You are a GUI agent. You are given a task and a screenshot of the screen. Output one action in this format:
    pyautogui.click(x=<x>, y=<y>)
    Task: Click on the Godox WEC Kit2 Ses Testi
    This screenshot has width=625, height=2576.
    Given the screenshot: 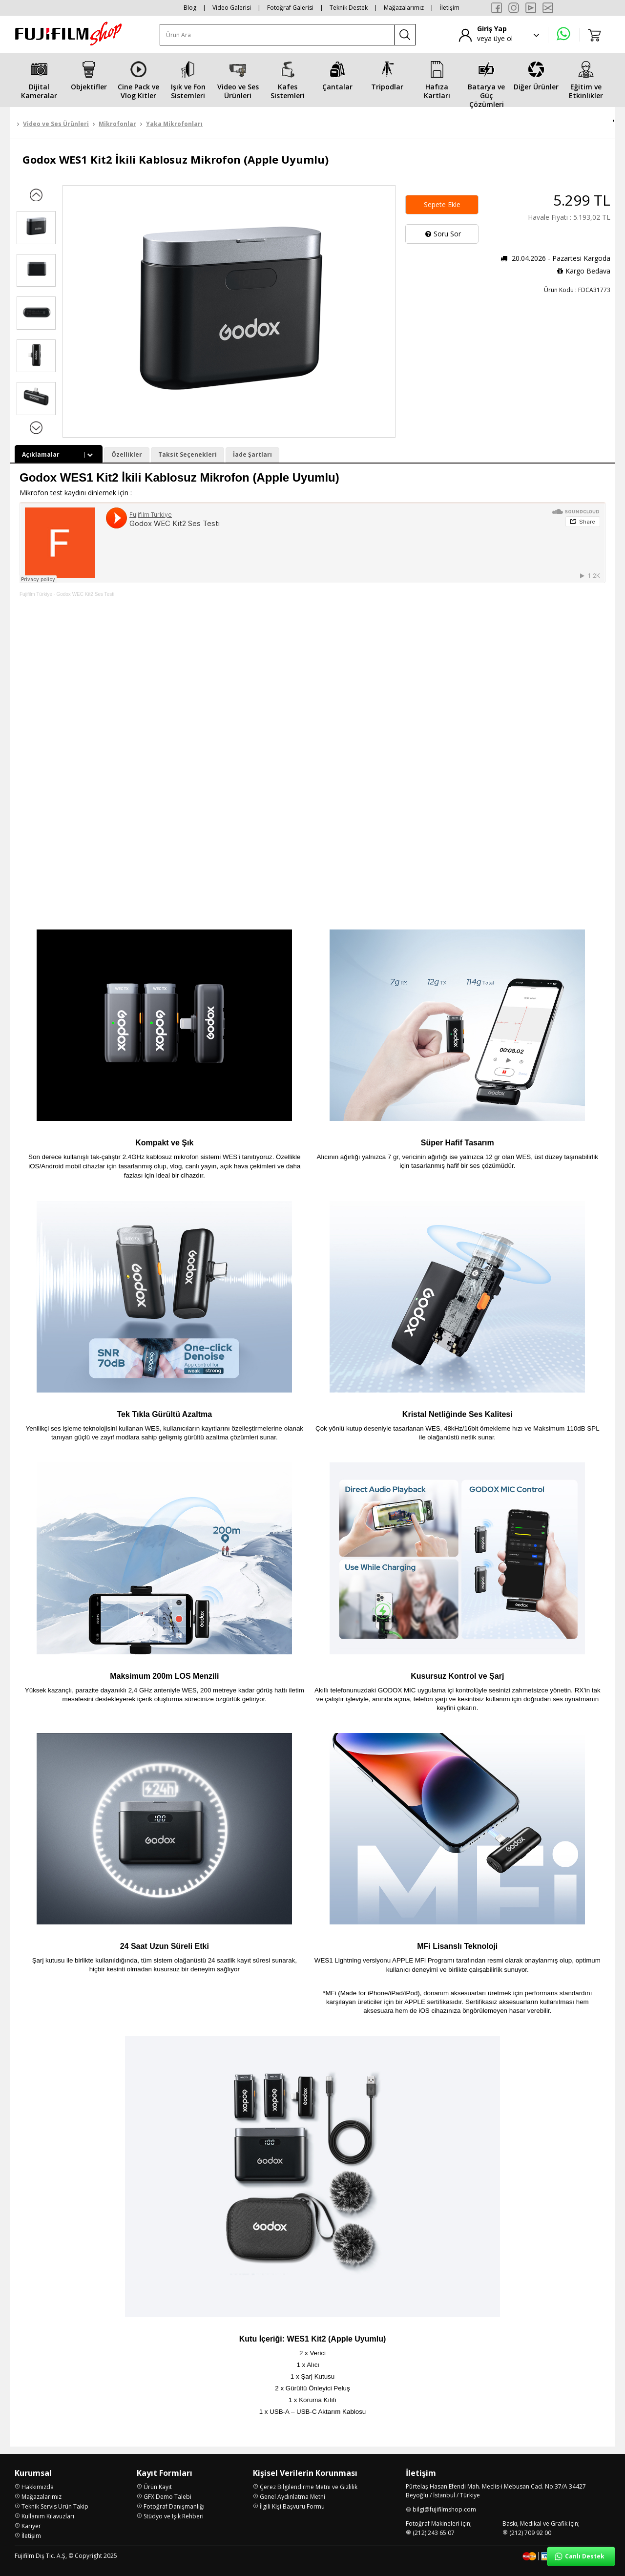 What is the action you would take?
    pyautogui.click(x=85, y=594)
    